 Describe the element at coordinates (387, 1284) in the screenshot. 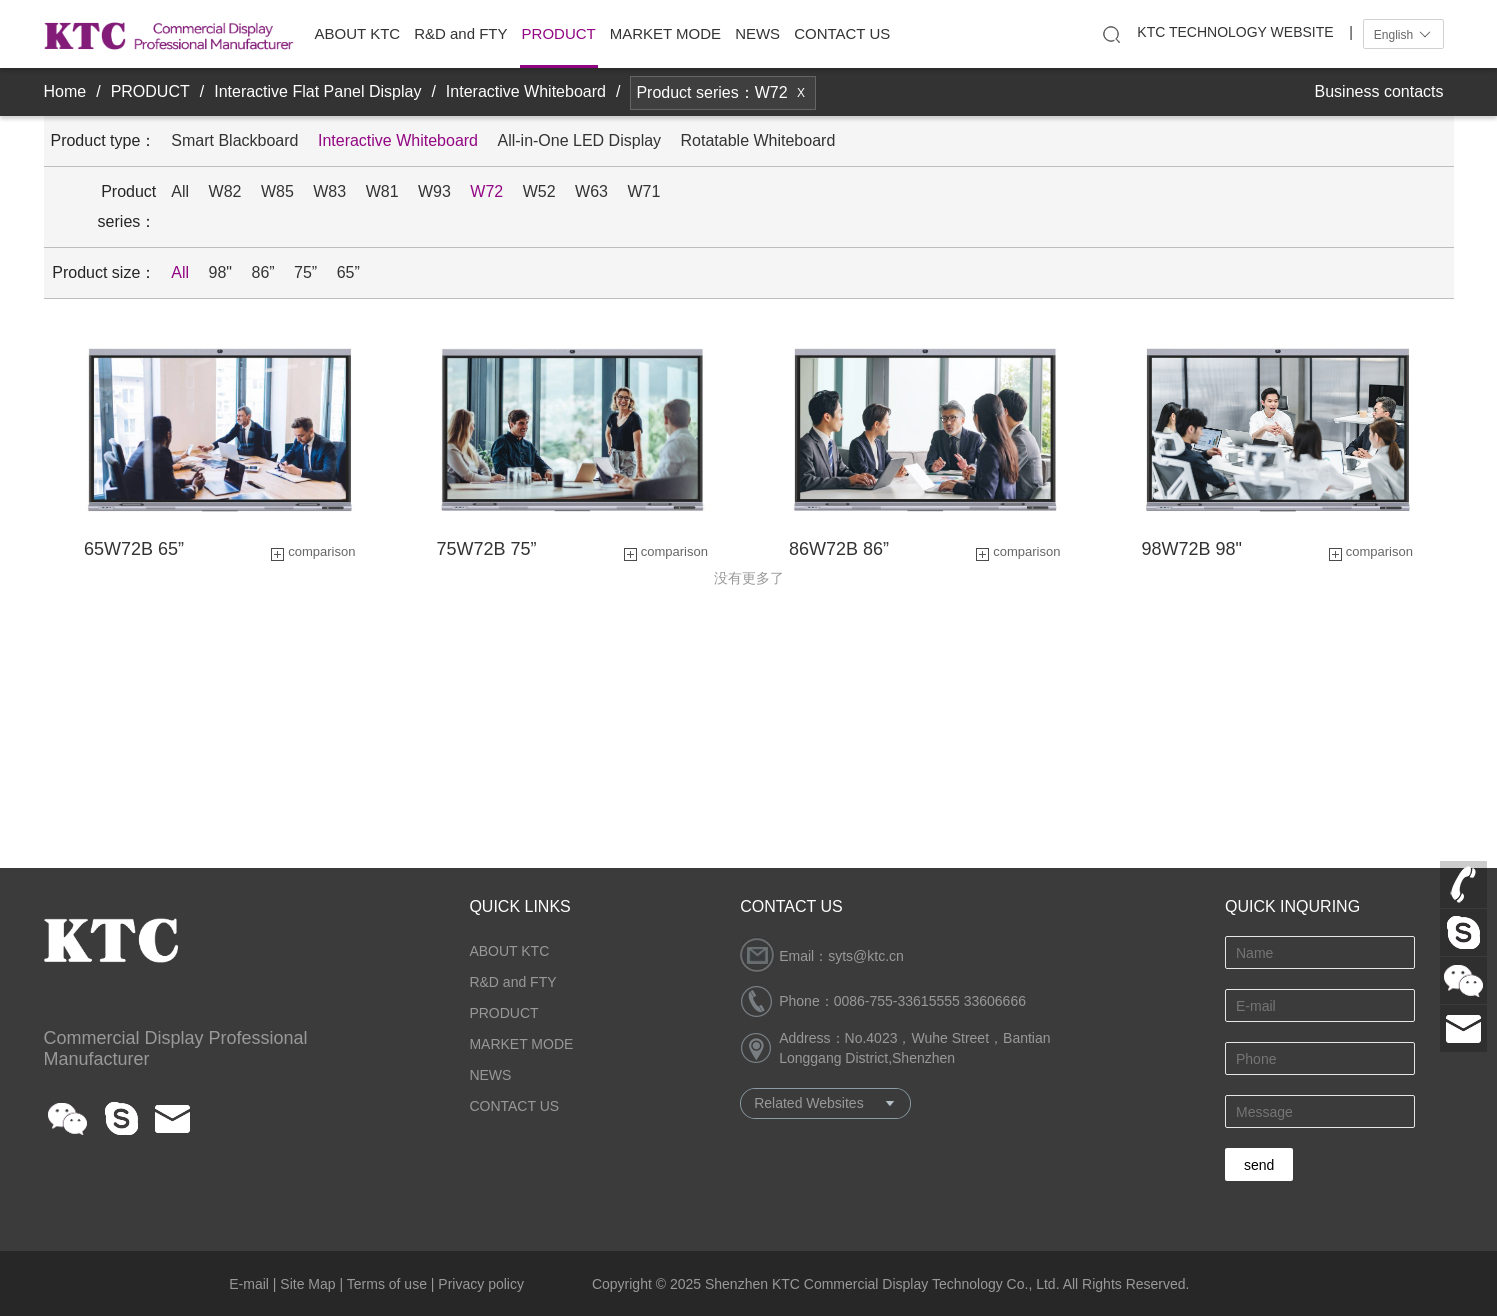

I see `Terms of use` at that location.